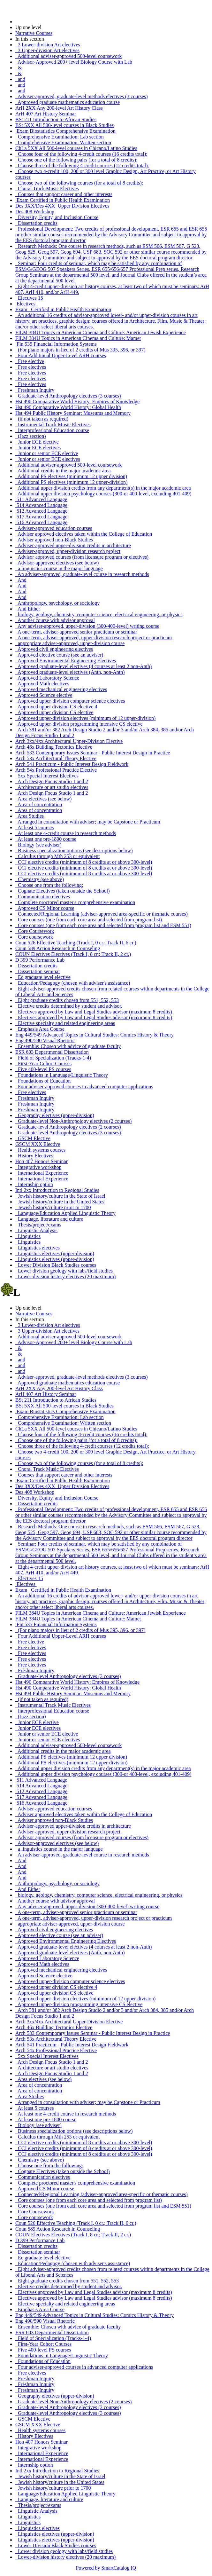 The width and height of the screenshot is (212, 2576). Describe the element at coordinates (38, 1224) in the screenshot. I see `Thesis/project/exams` at that location.